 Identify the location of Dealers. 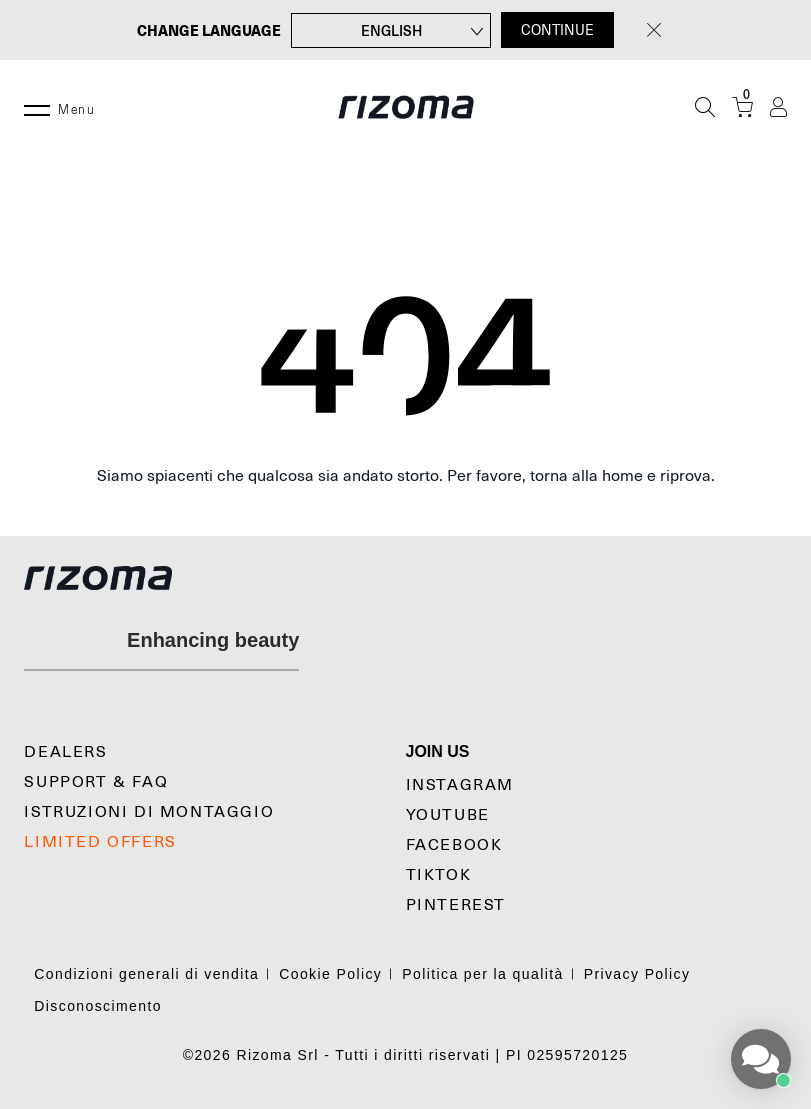
(65, 752).